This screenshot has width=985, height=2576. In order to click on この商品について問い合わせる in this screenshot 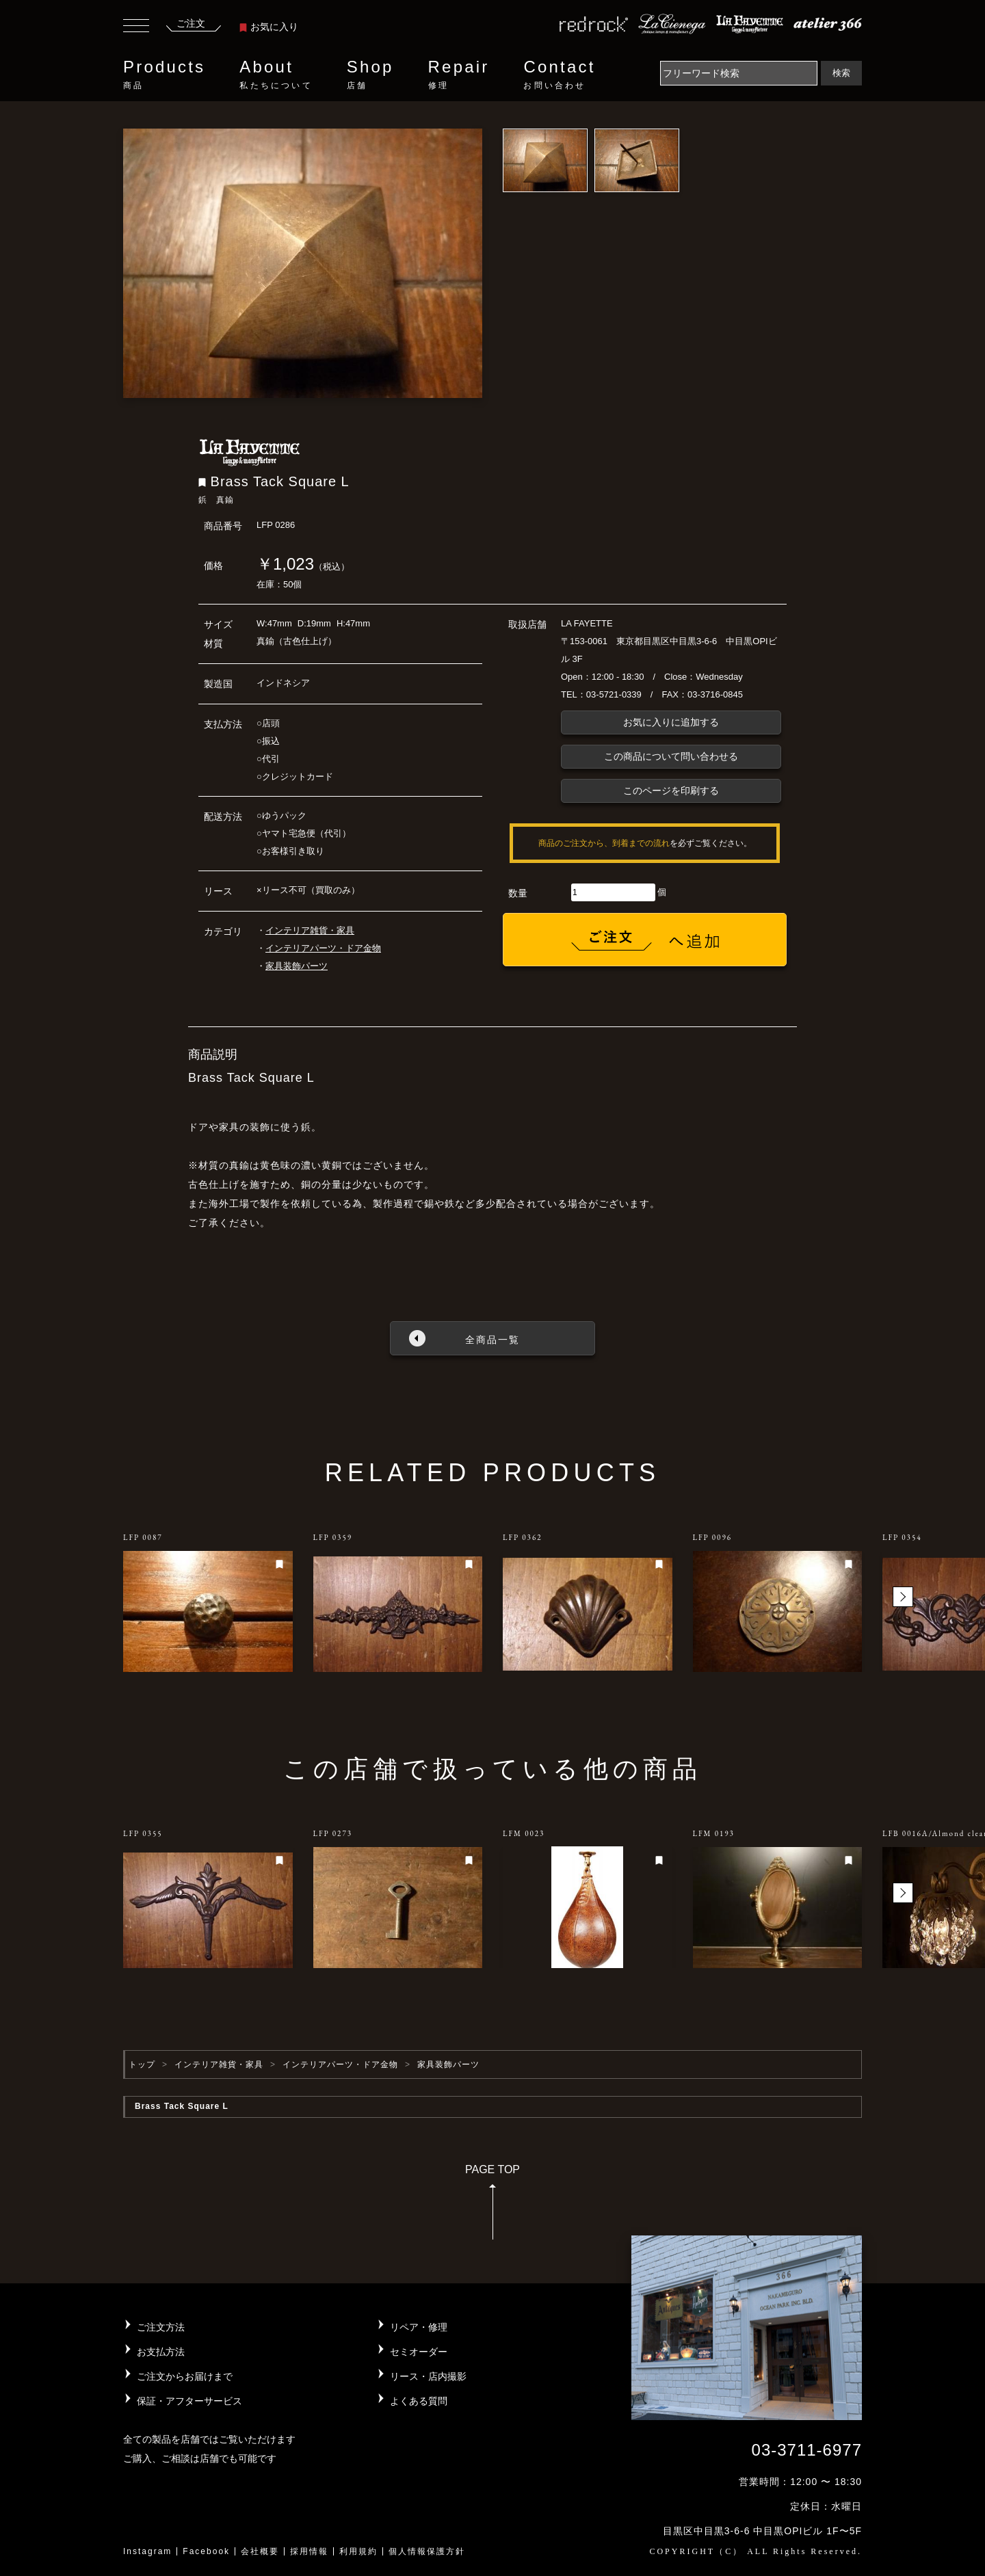, I will do `click(671, 756)`.